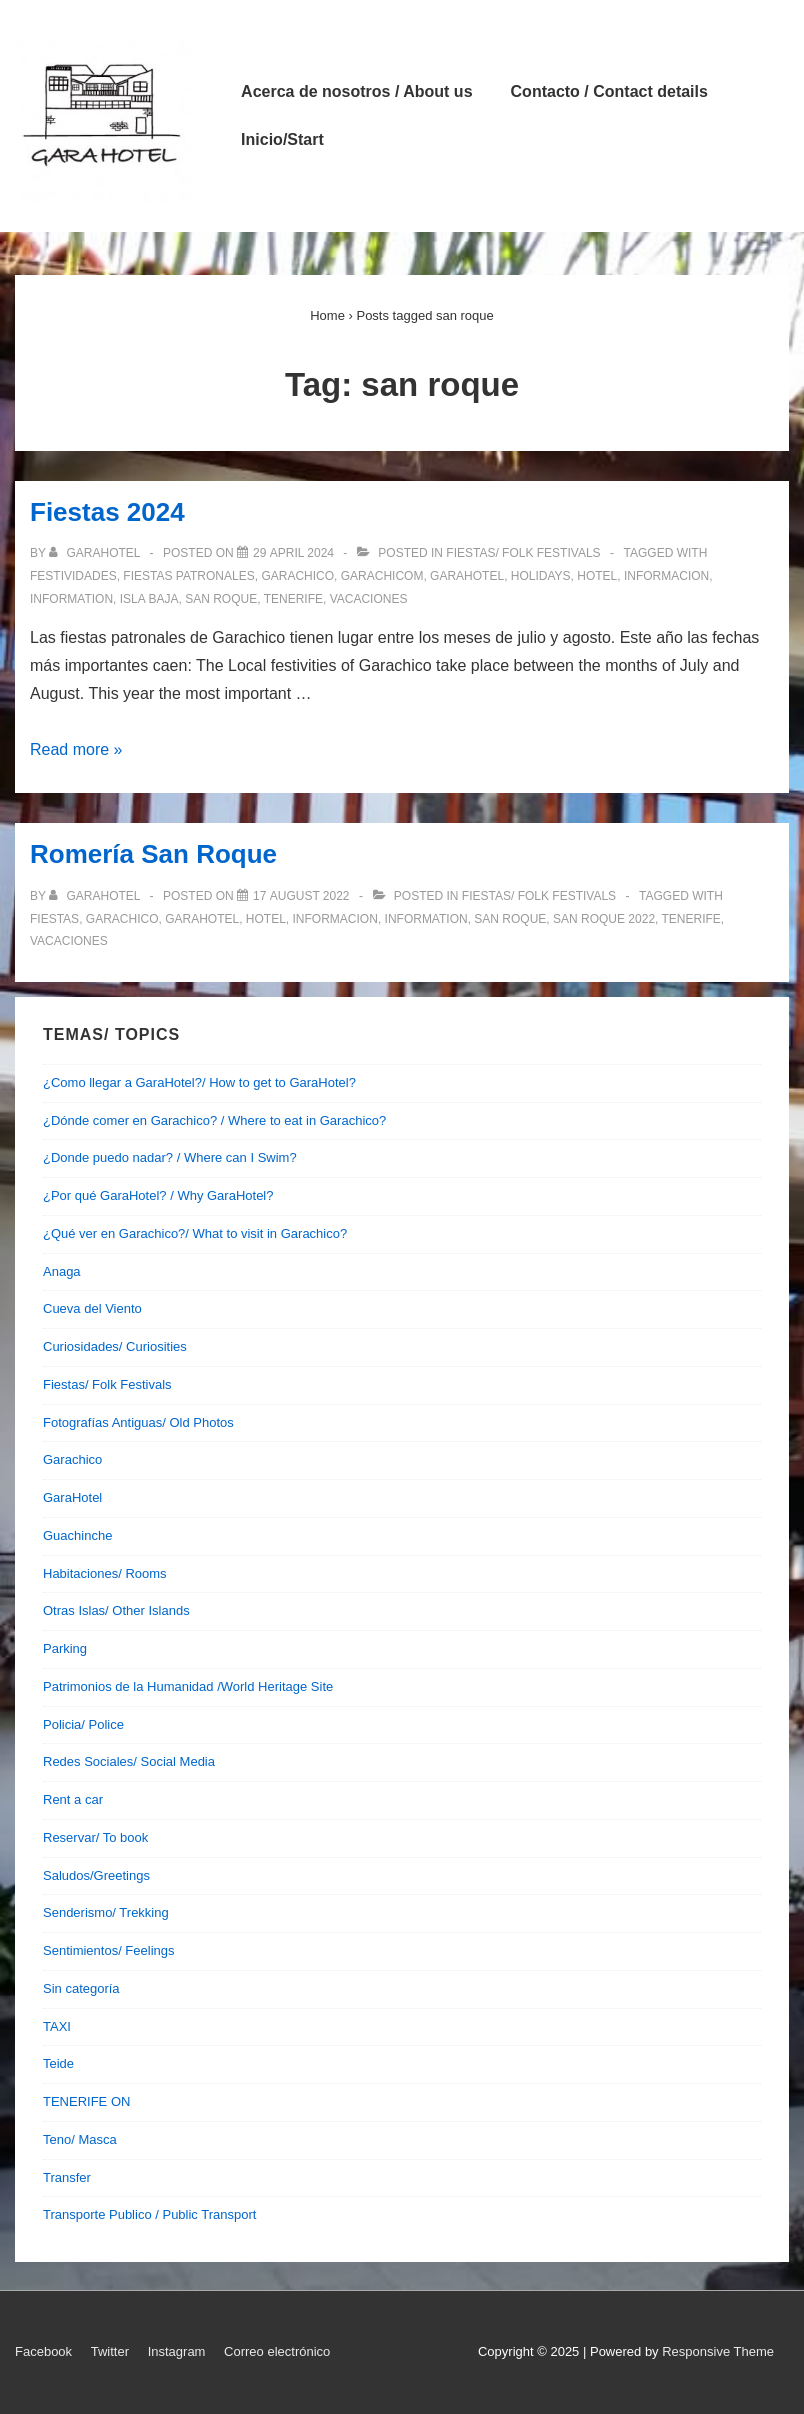 Image resolution: width=804 pixels, height=2414 pixels. I want to click on Teide, so click(58, 2063).